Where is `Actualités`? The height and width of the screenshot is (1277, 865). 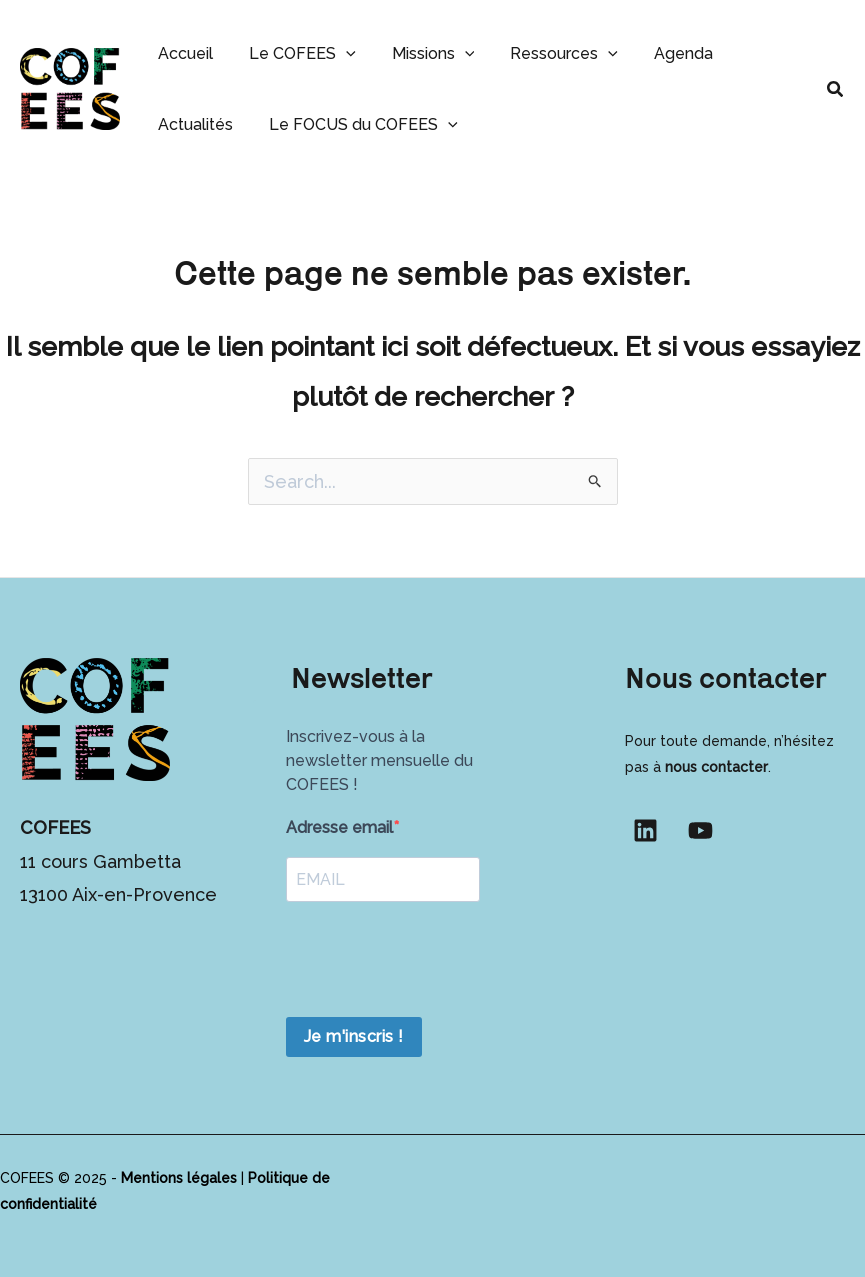 Actualités is located at coordinates (193, 124).